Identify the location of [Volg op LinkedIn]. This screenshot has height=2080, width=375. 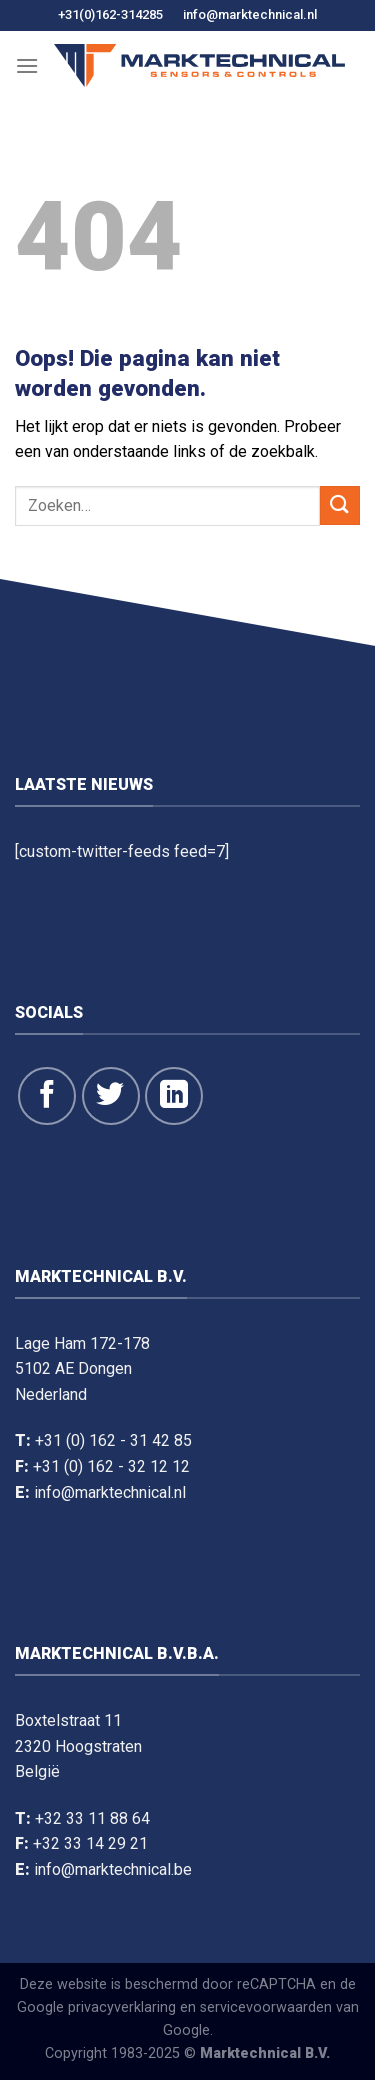
(174, 1096).